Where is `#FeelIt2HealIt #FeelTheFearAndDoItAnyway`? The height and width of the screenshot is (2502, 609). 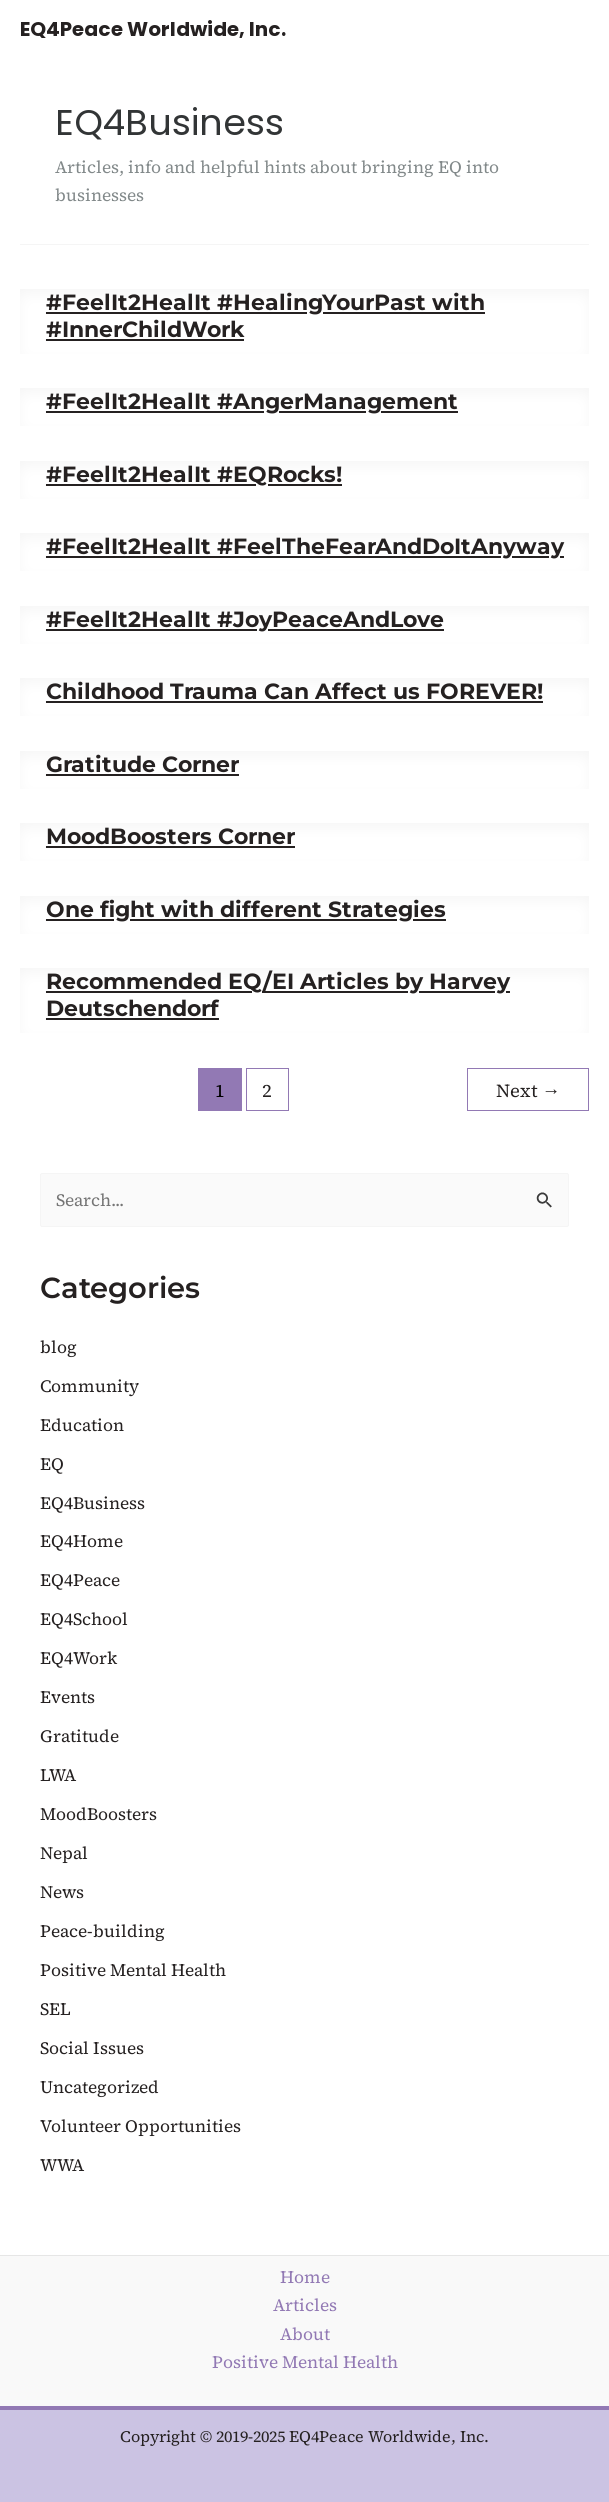 #FeelIt2HealIt #FeelTheFearAndDoItAnyway is located at coordinates (305, 546).